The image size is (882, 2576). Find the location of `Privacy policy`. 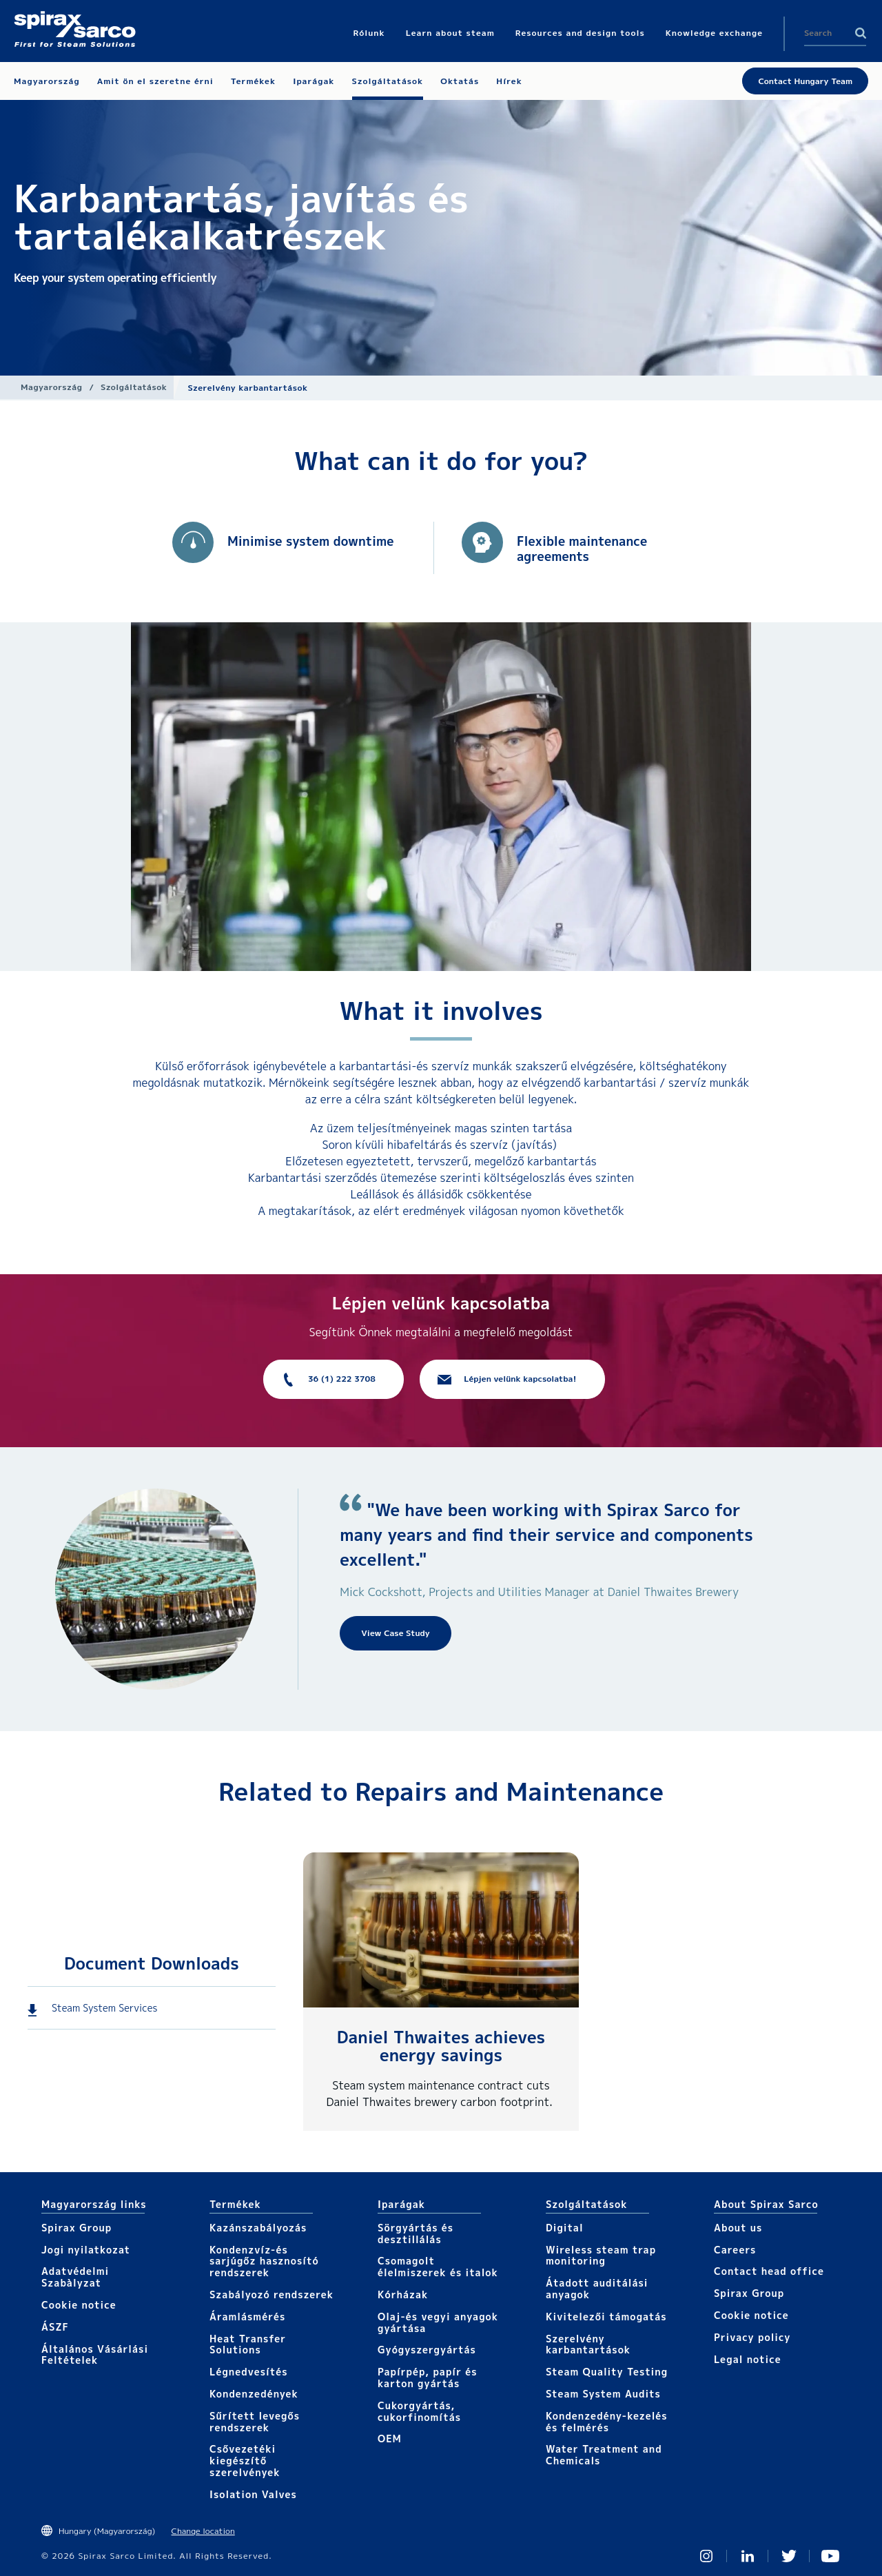

Privacy policy is located at coordinates (752, 2337).